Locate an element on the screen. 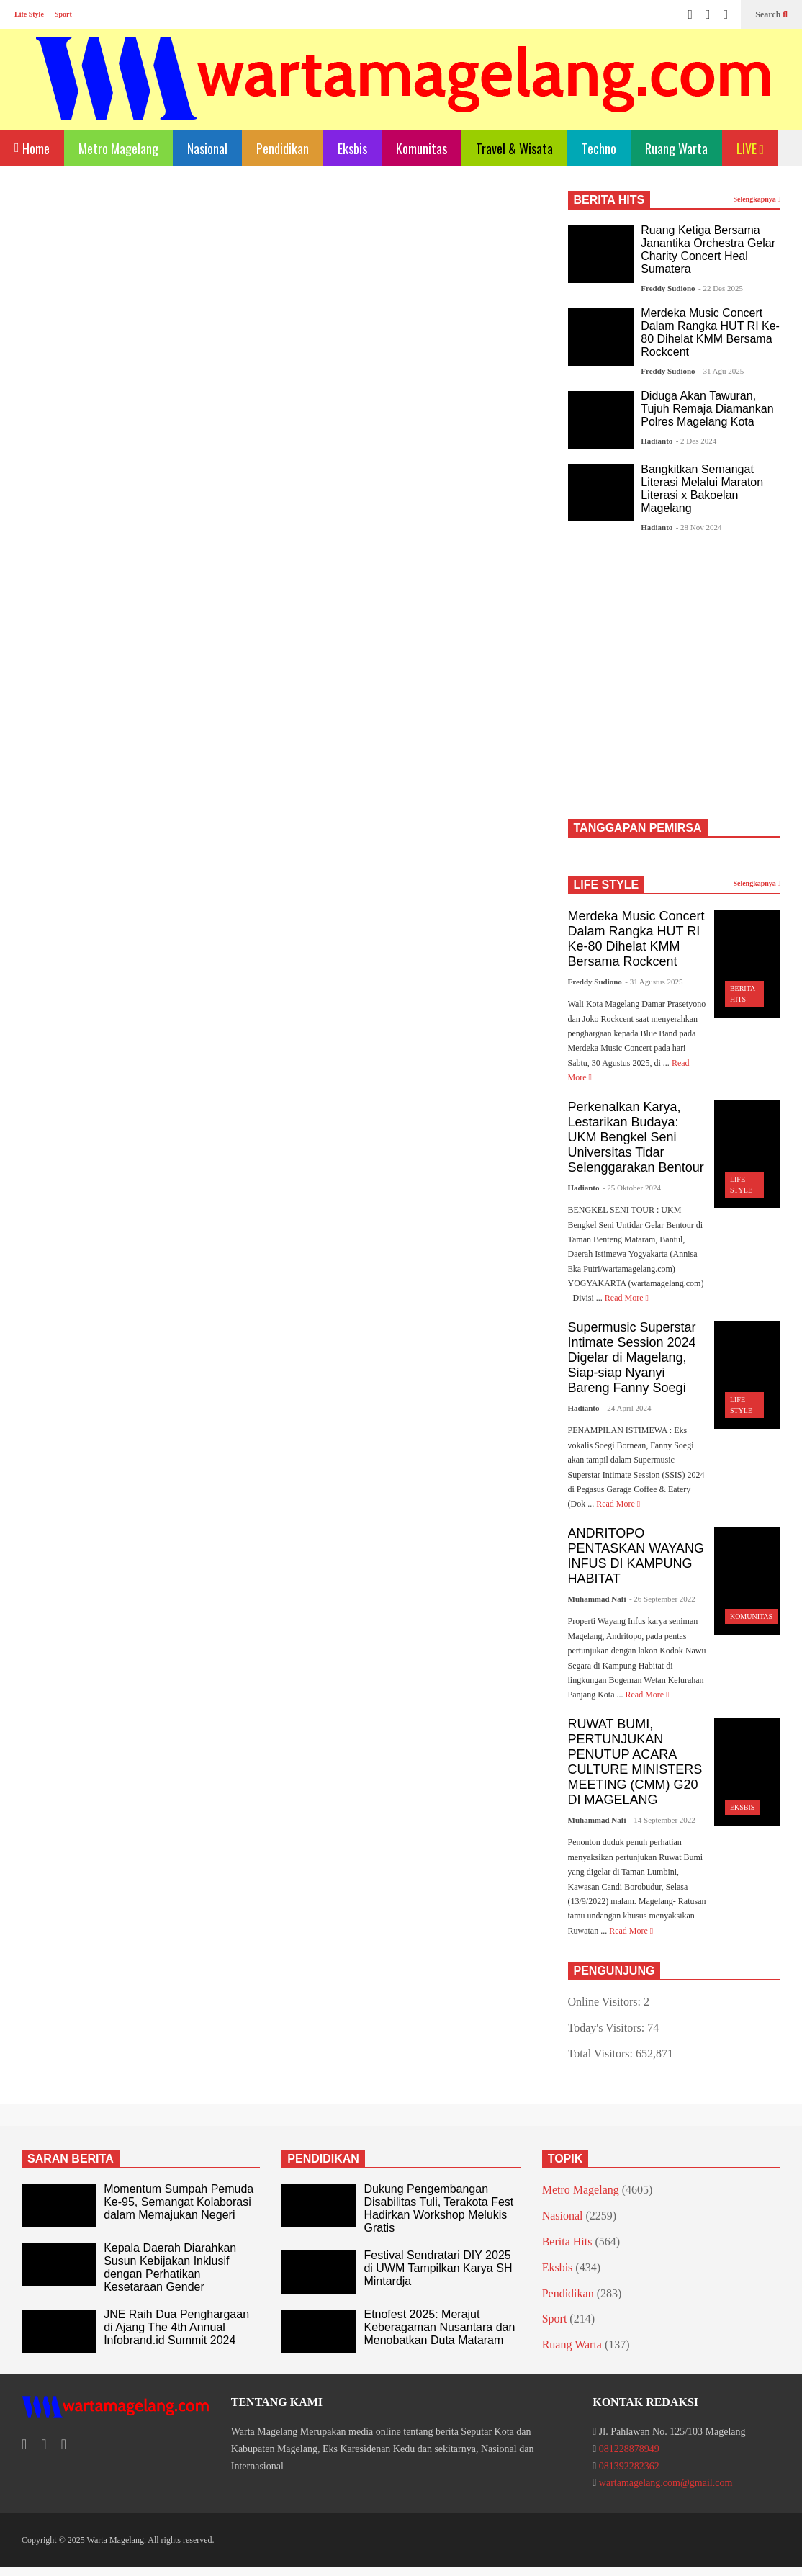  - 31 Agustus 2025 is located at coordinates (653, 981).